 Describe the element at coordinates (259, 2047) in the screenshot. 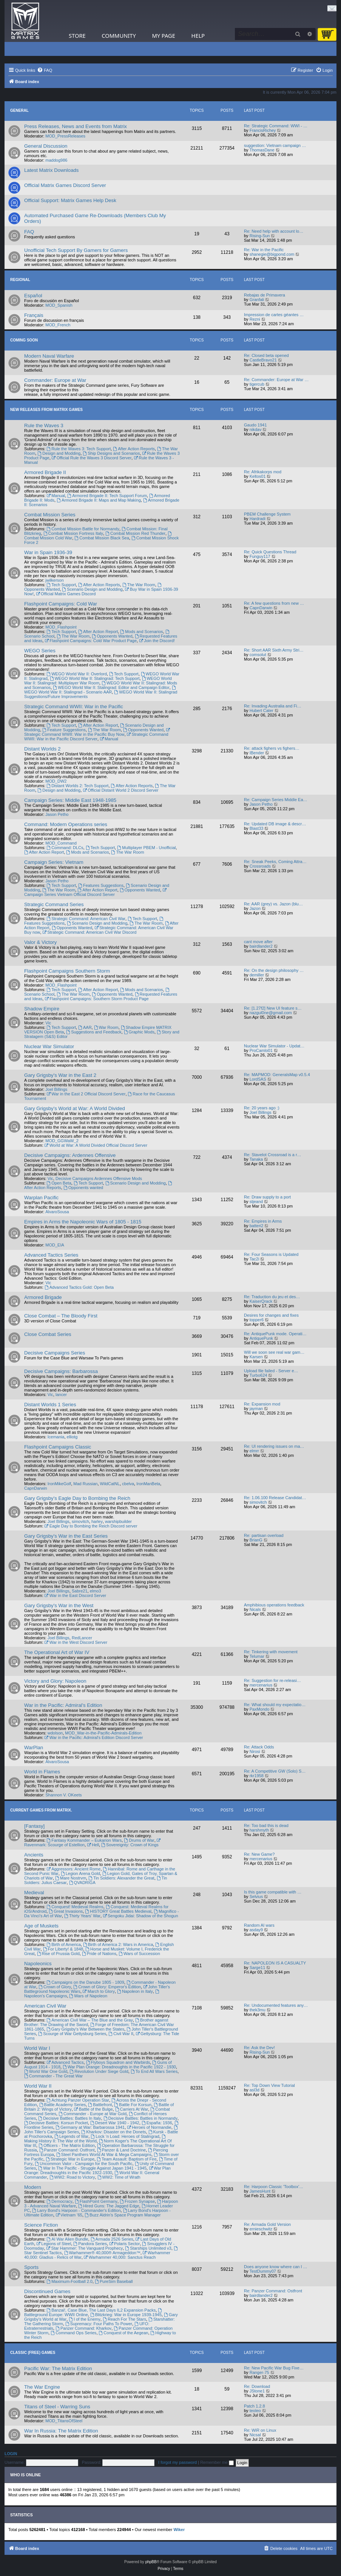

I see `Re: Ask the Dev!` at that location.